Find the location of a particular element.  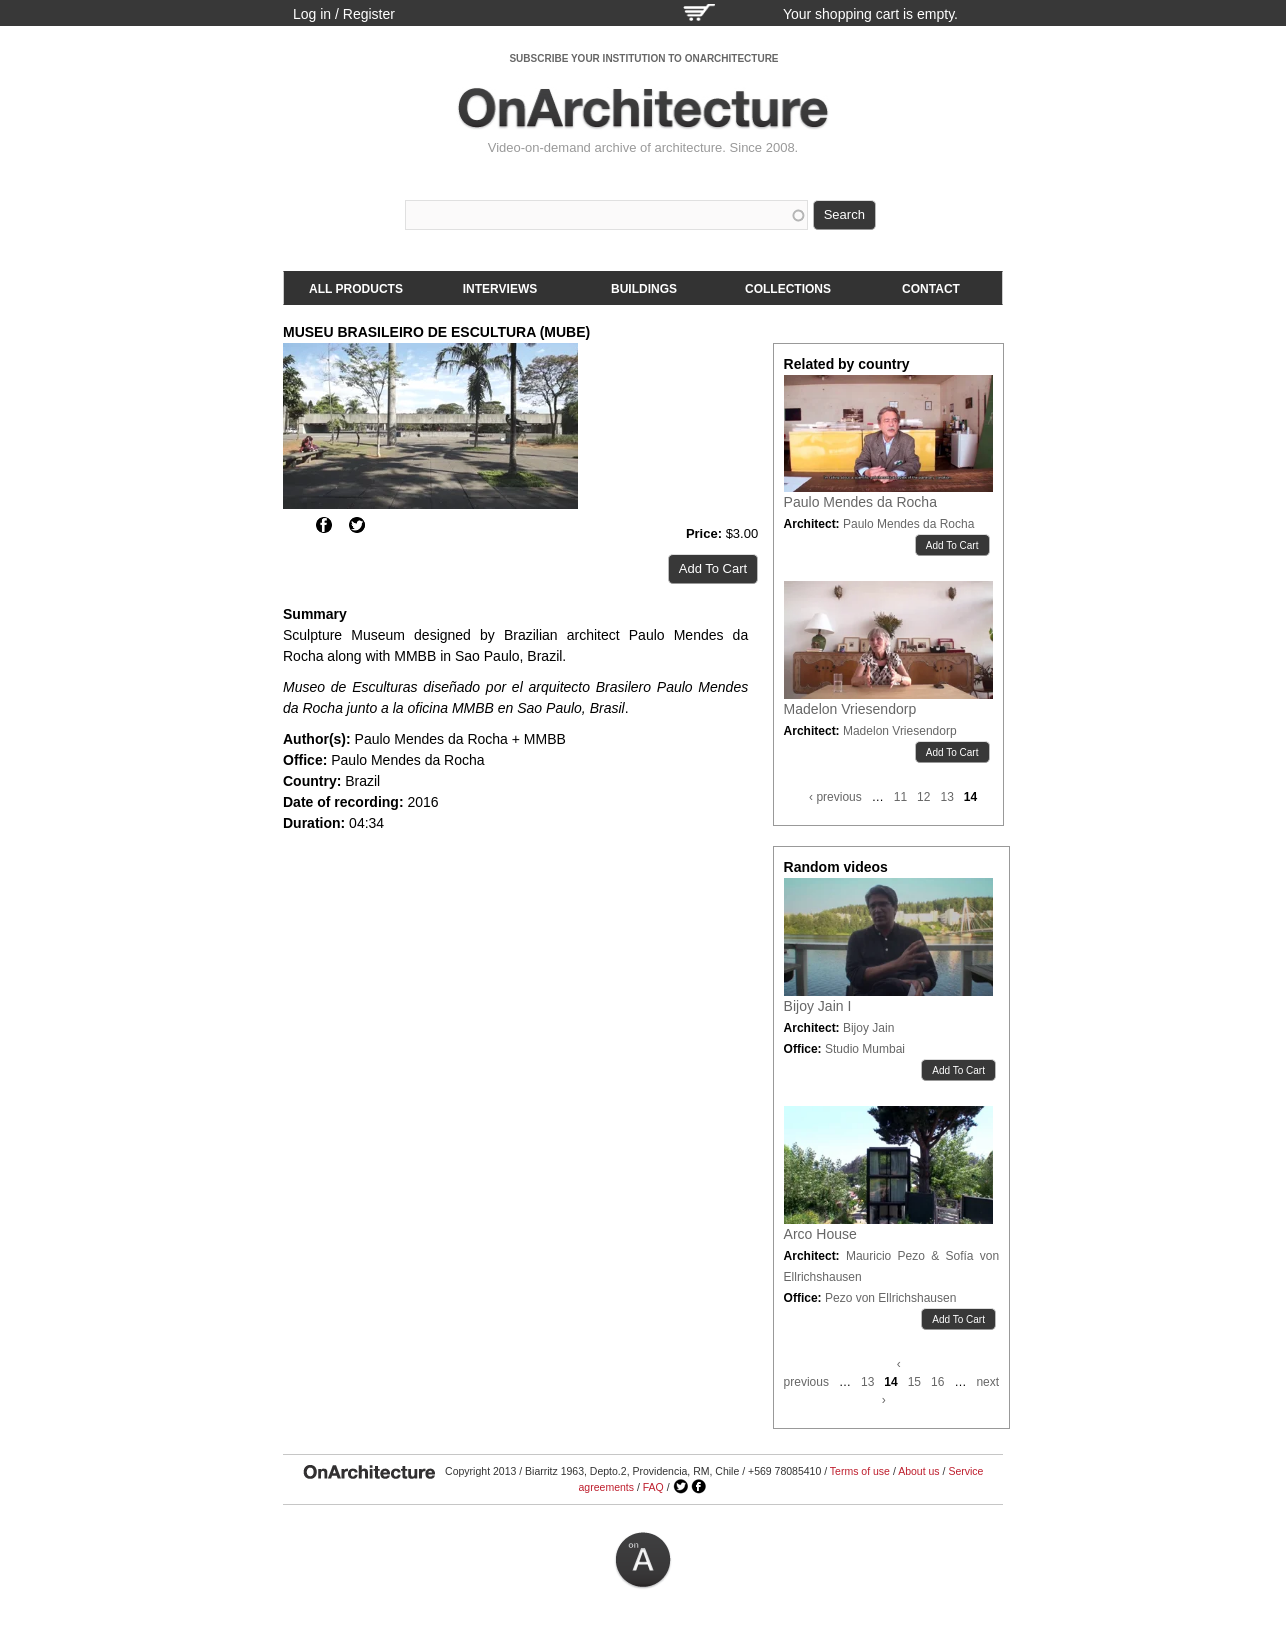

Buildings is located at coordinates (644, 289).